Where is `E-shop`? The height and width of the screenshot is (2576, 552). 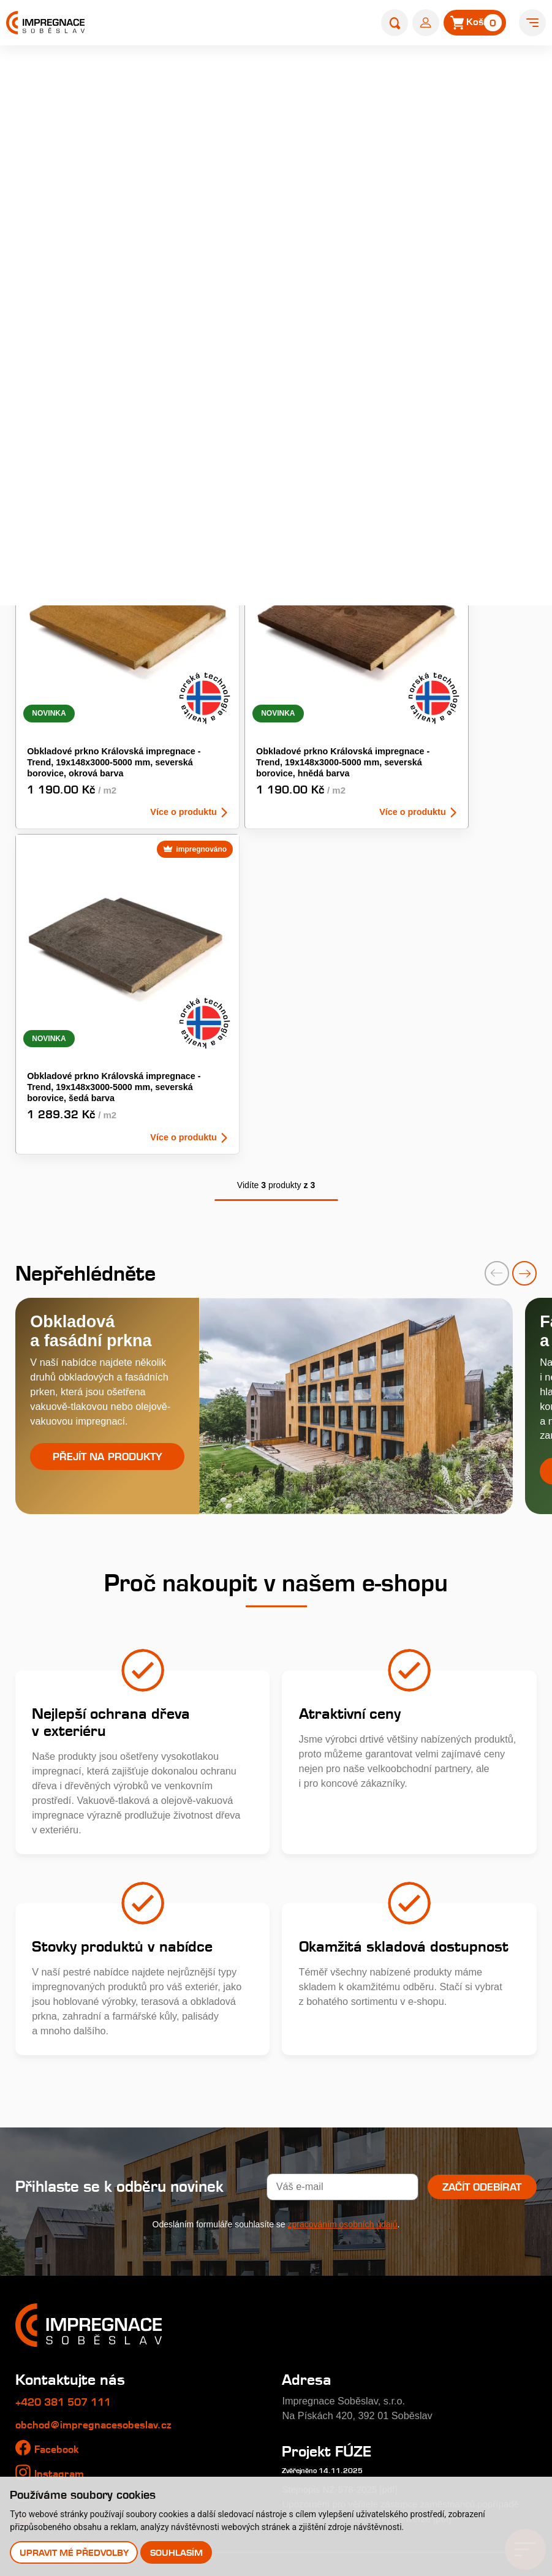
E-shop is located at coordinates (363, 77).